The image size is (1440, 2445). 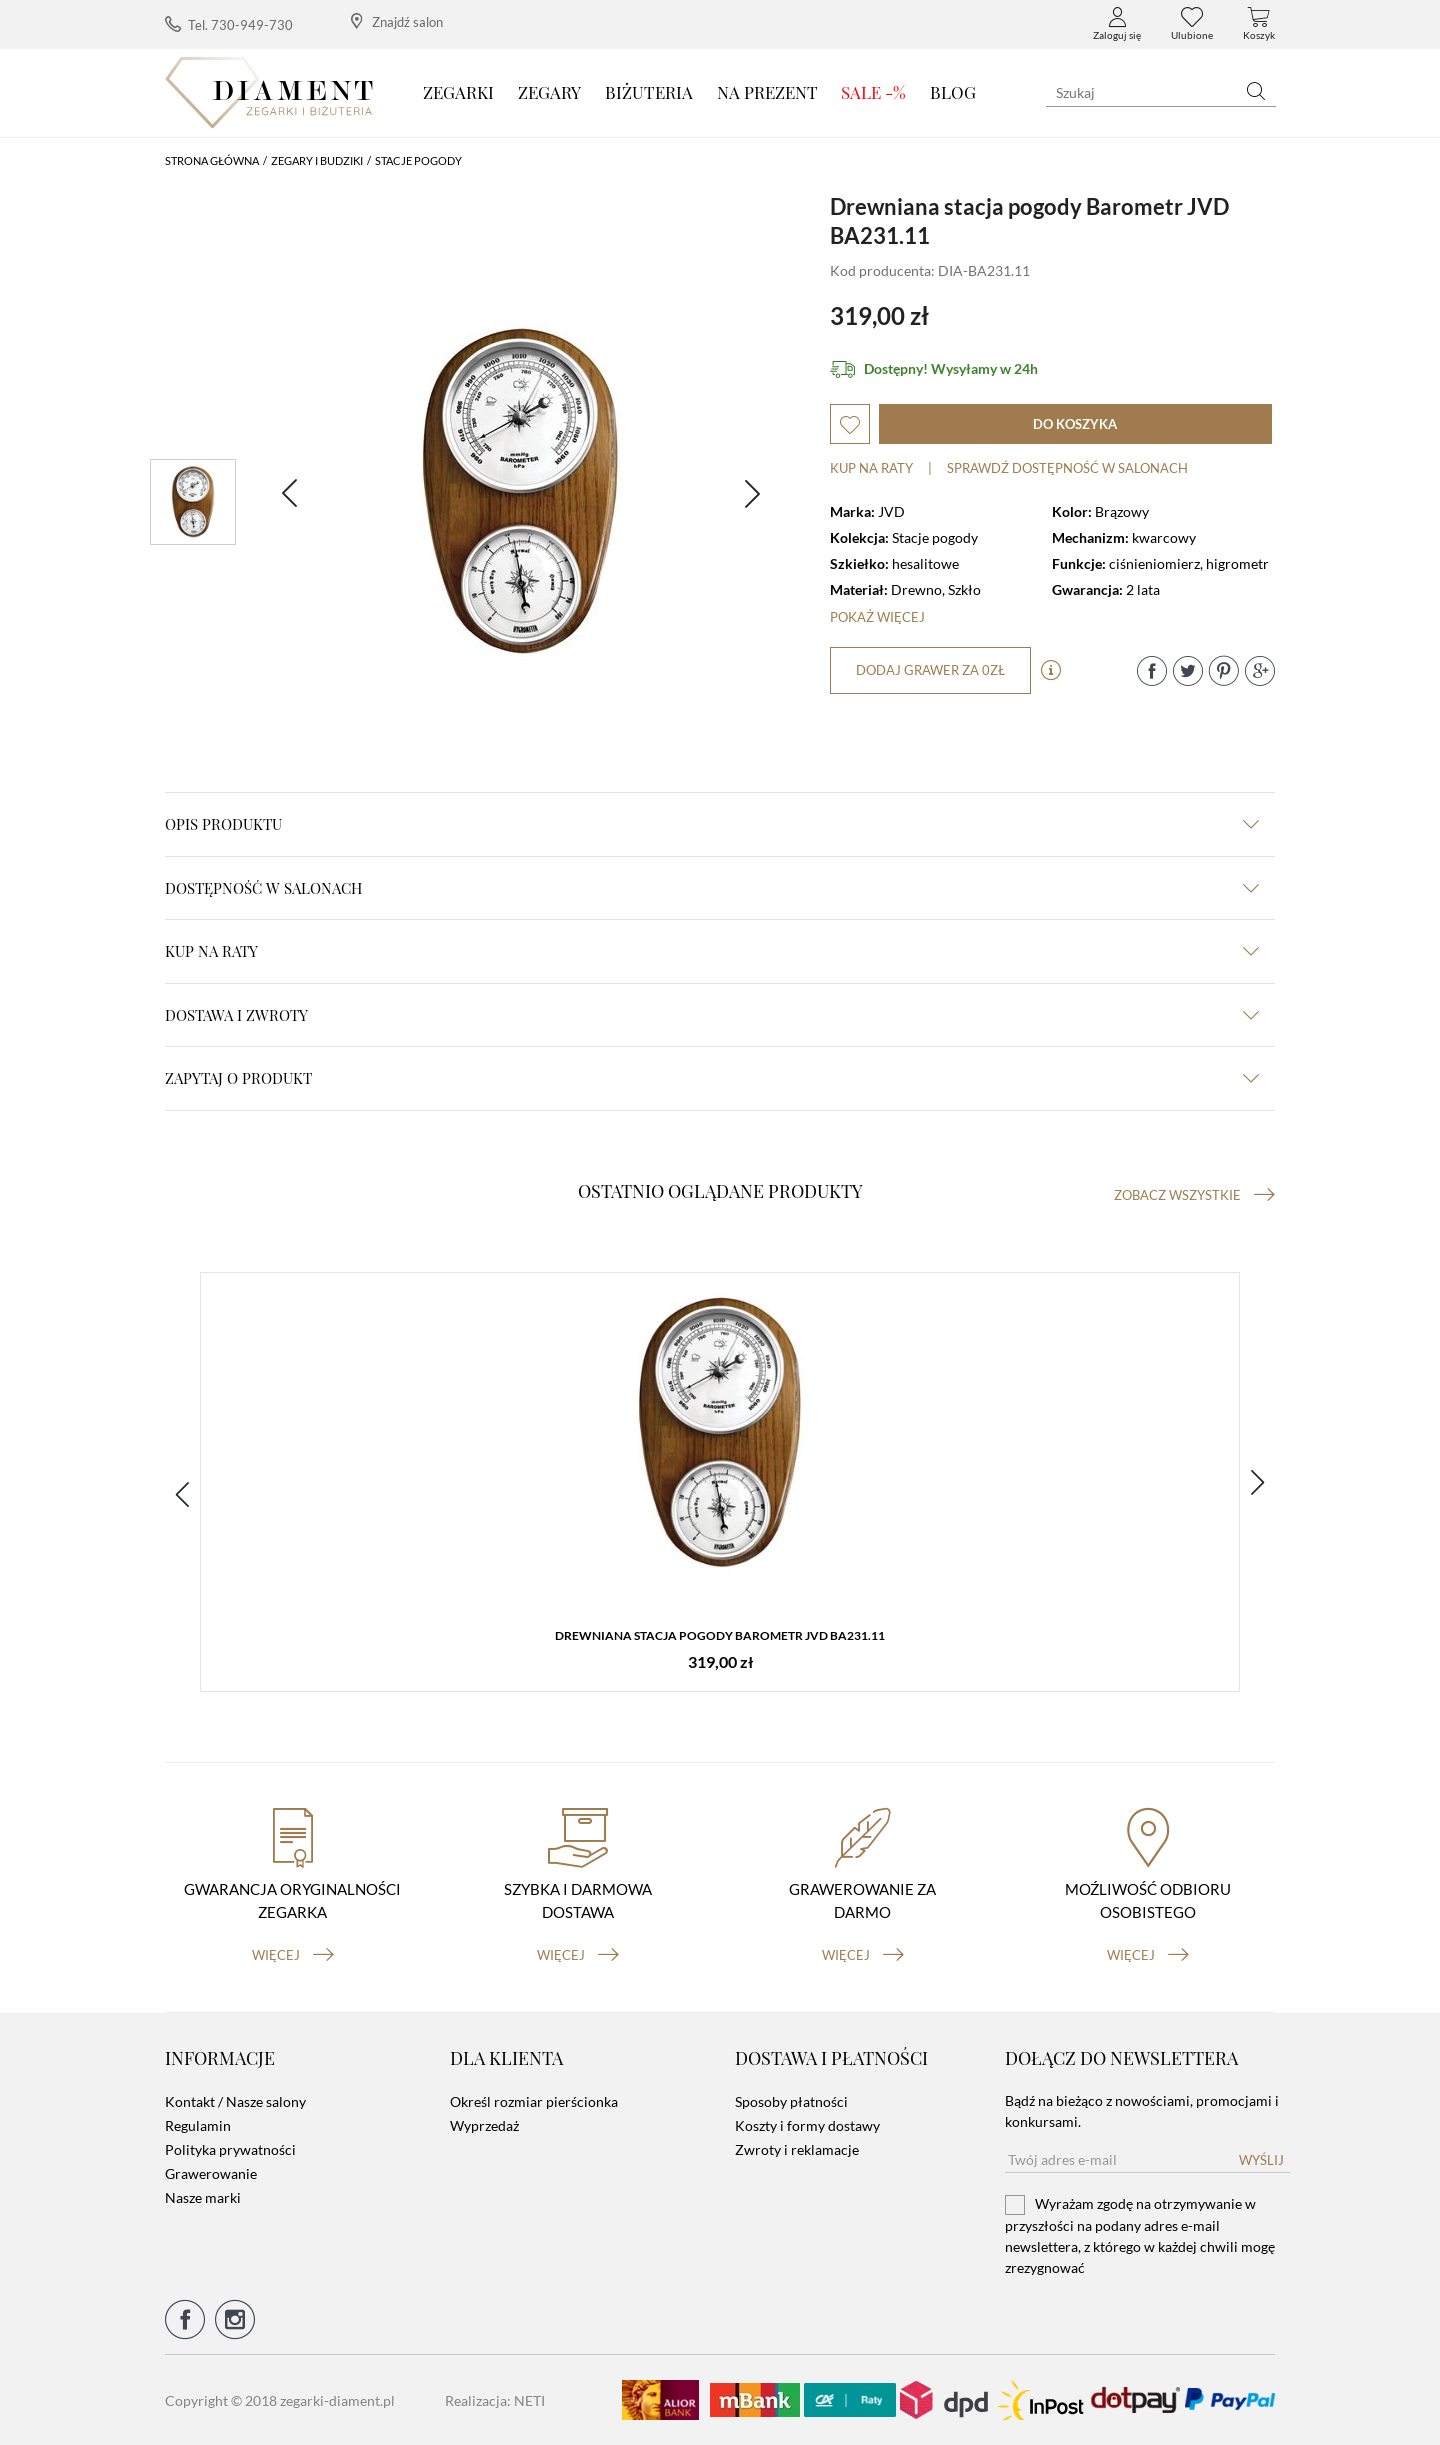 I want to click on sprawdź dostępność w salonach, so click(x=1067, y=468).